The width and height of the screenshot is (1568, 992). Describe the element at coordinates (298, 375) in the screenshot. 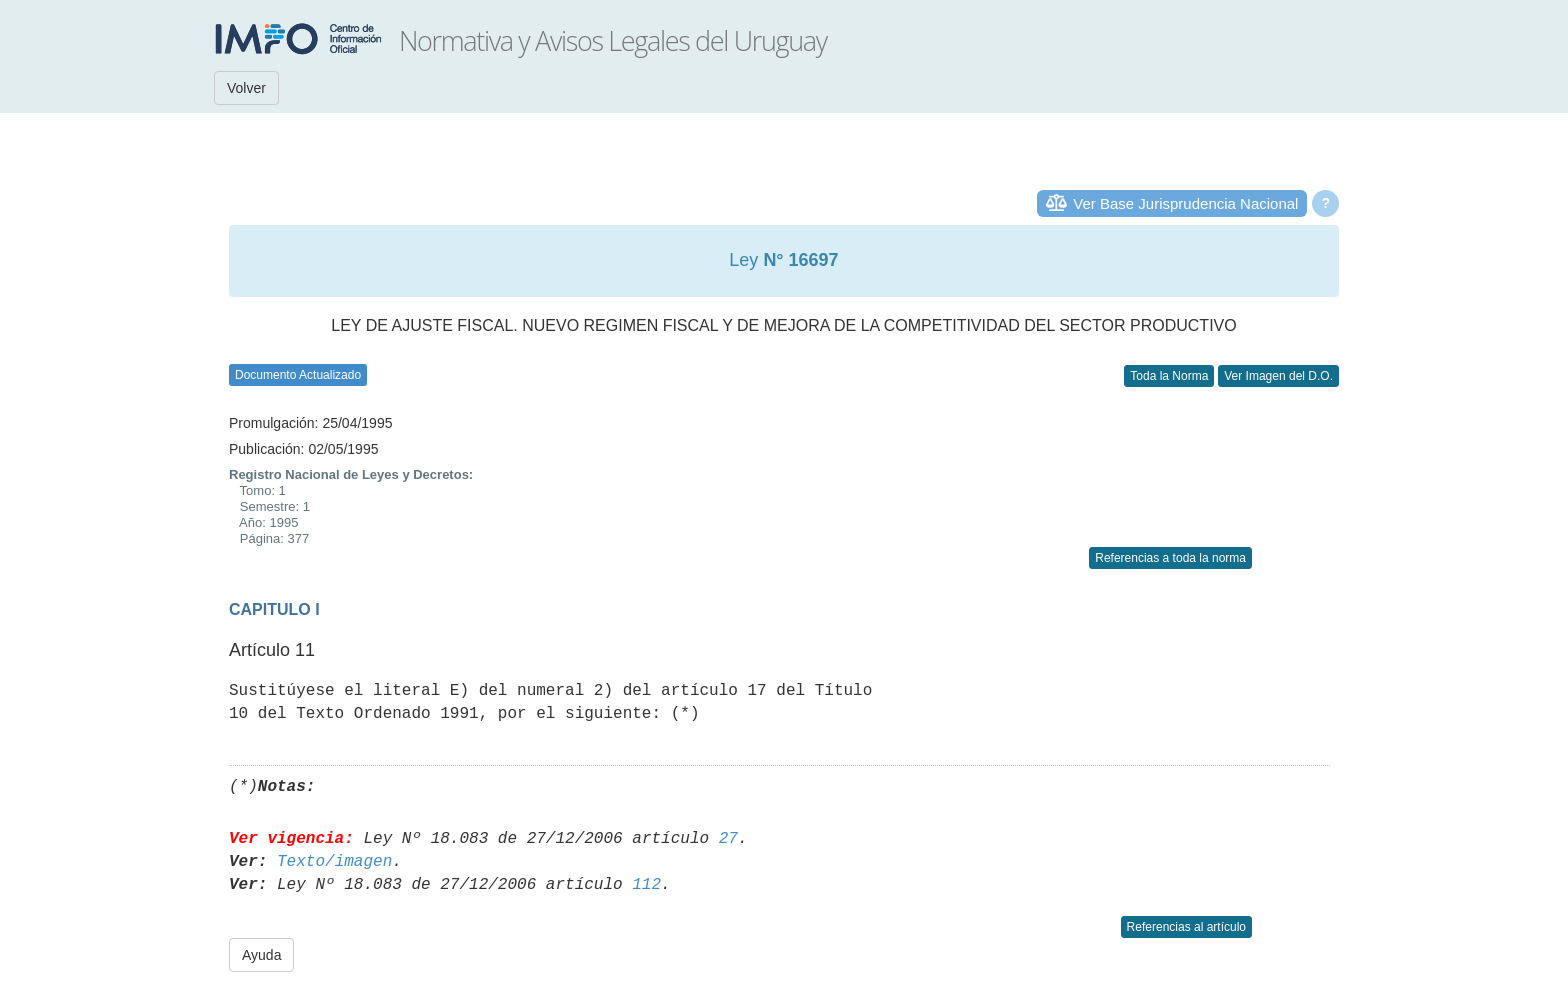

I see `Documento Actualizado` at that location.